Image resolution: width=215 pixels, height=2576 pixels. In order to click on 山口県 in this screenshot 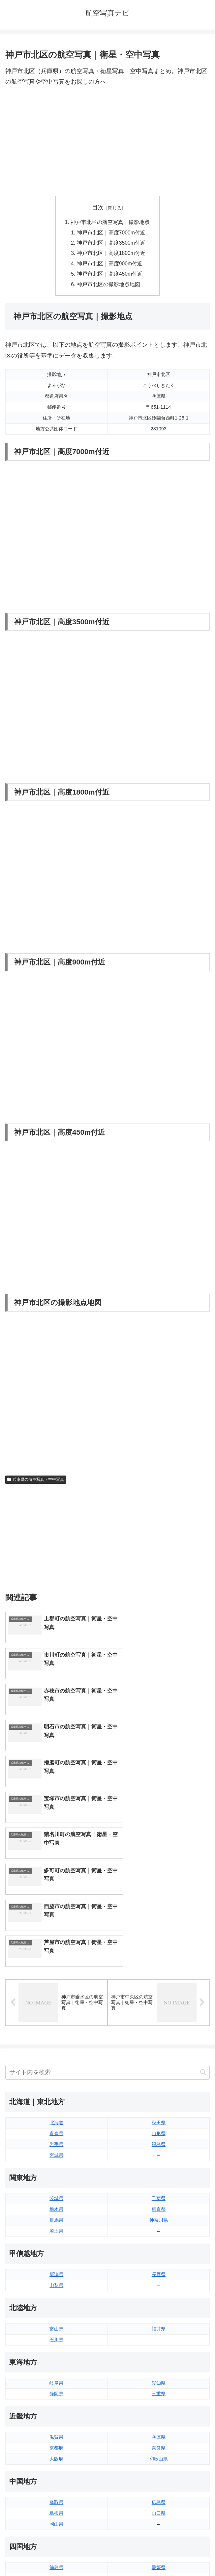, I will do `click(159, 2336)`.